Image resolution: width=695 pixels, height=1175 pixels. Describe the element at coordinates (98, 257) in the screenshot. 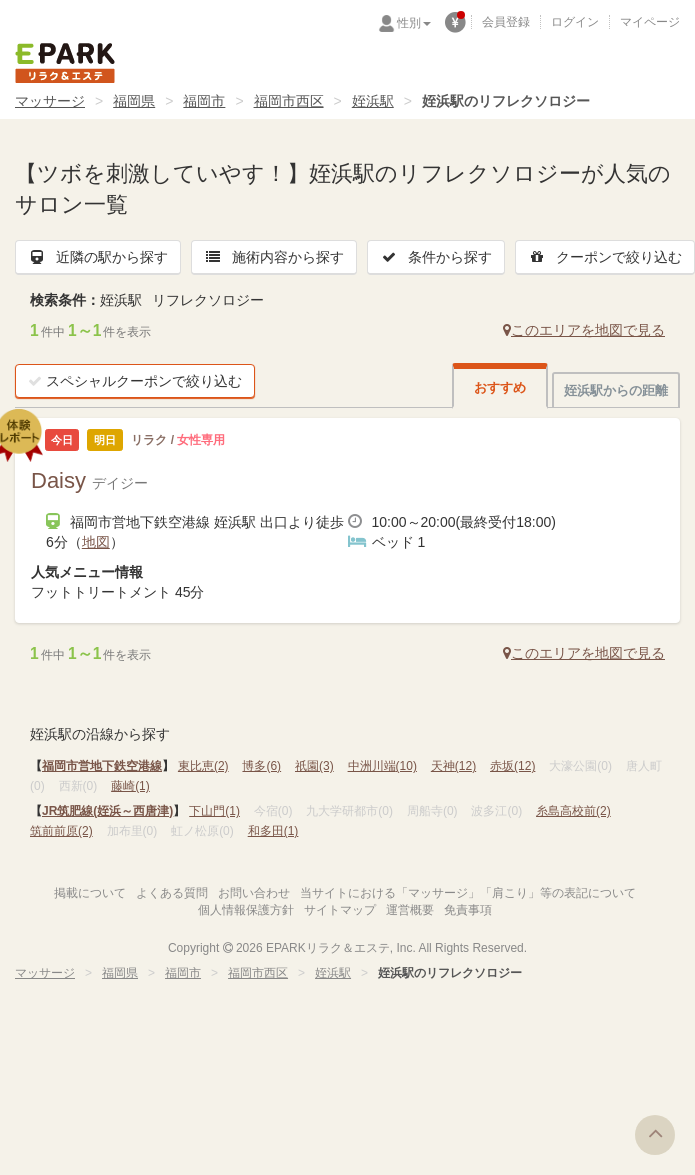

I see `近隣の駅から探す` at that location.